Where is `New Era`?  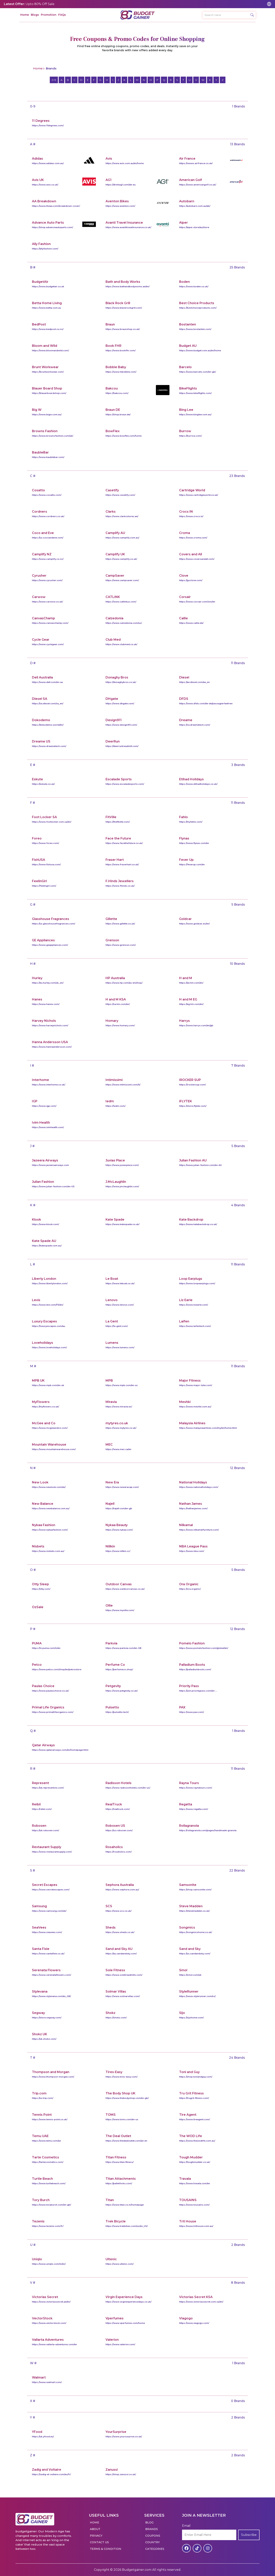 New Era is located at coordinates (112, 1482).